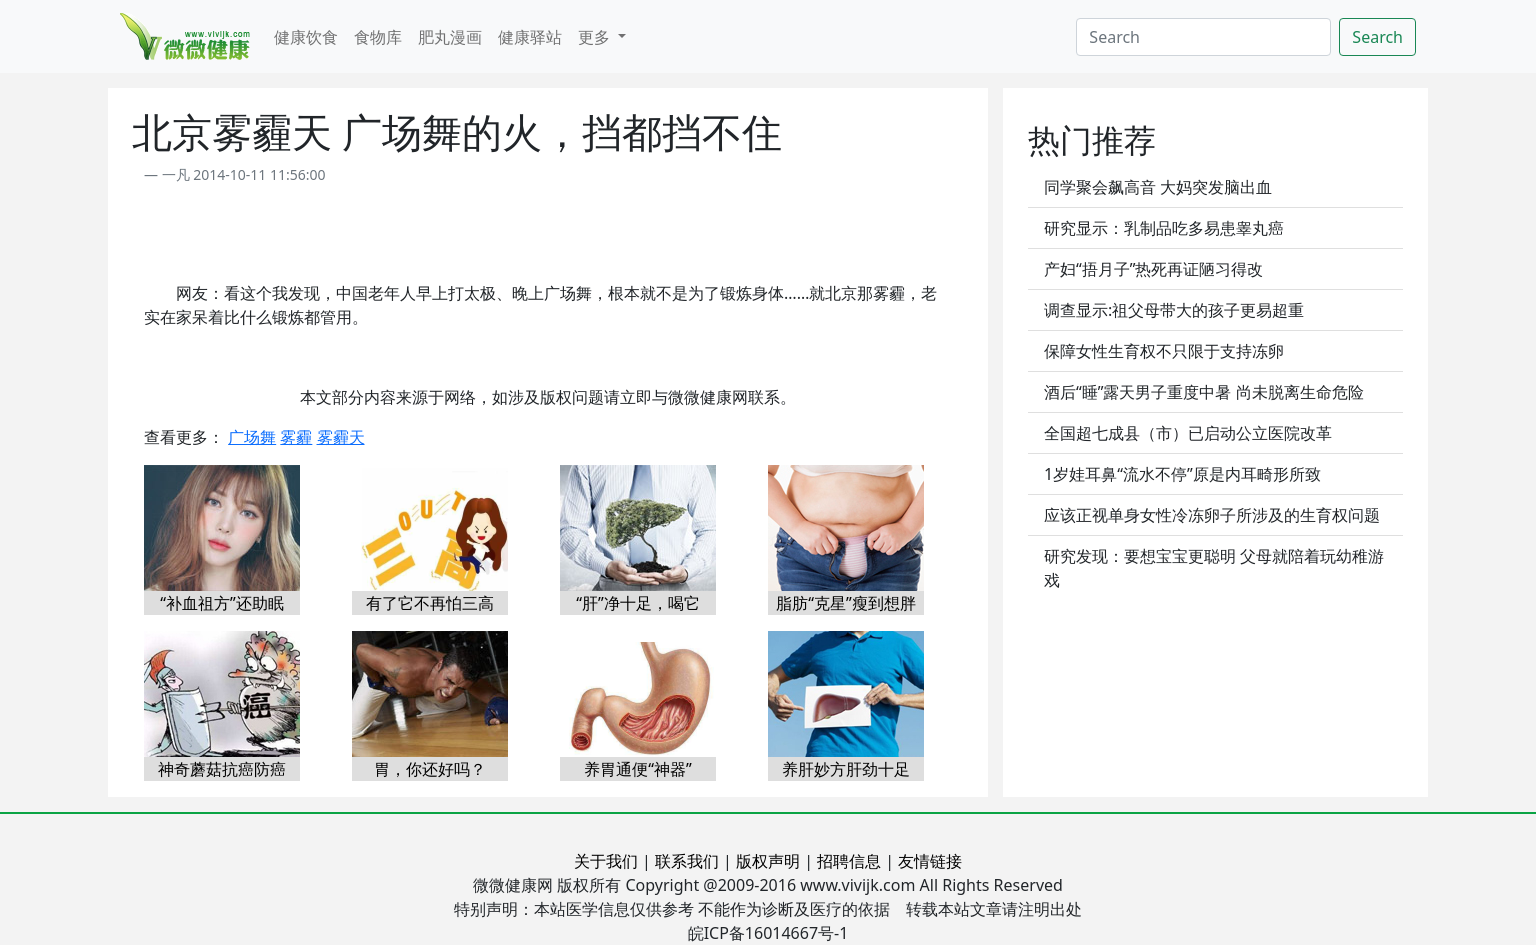 Image resolution: width=1536 pixels, height=945 pixels. Describe the element at coordinates (849, 861) in the screenshot. I see `招聘信息` at that location.